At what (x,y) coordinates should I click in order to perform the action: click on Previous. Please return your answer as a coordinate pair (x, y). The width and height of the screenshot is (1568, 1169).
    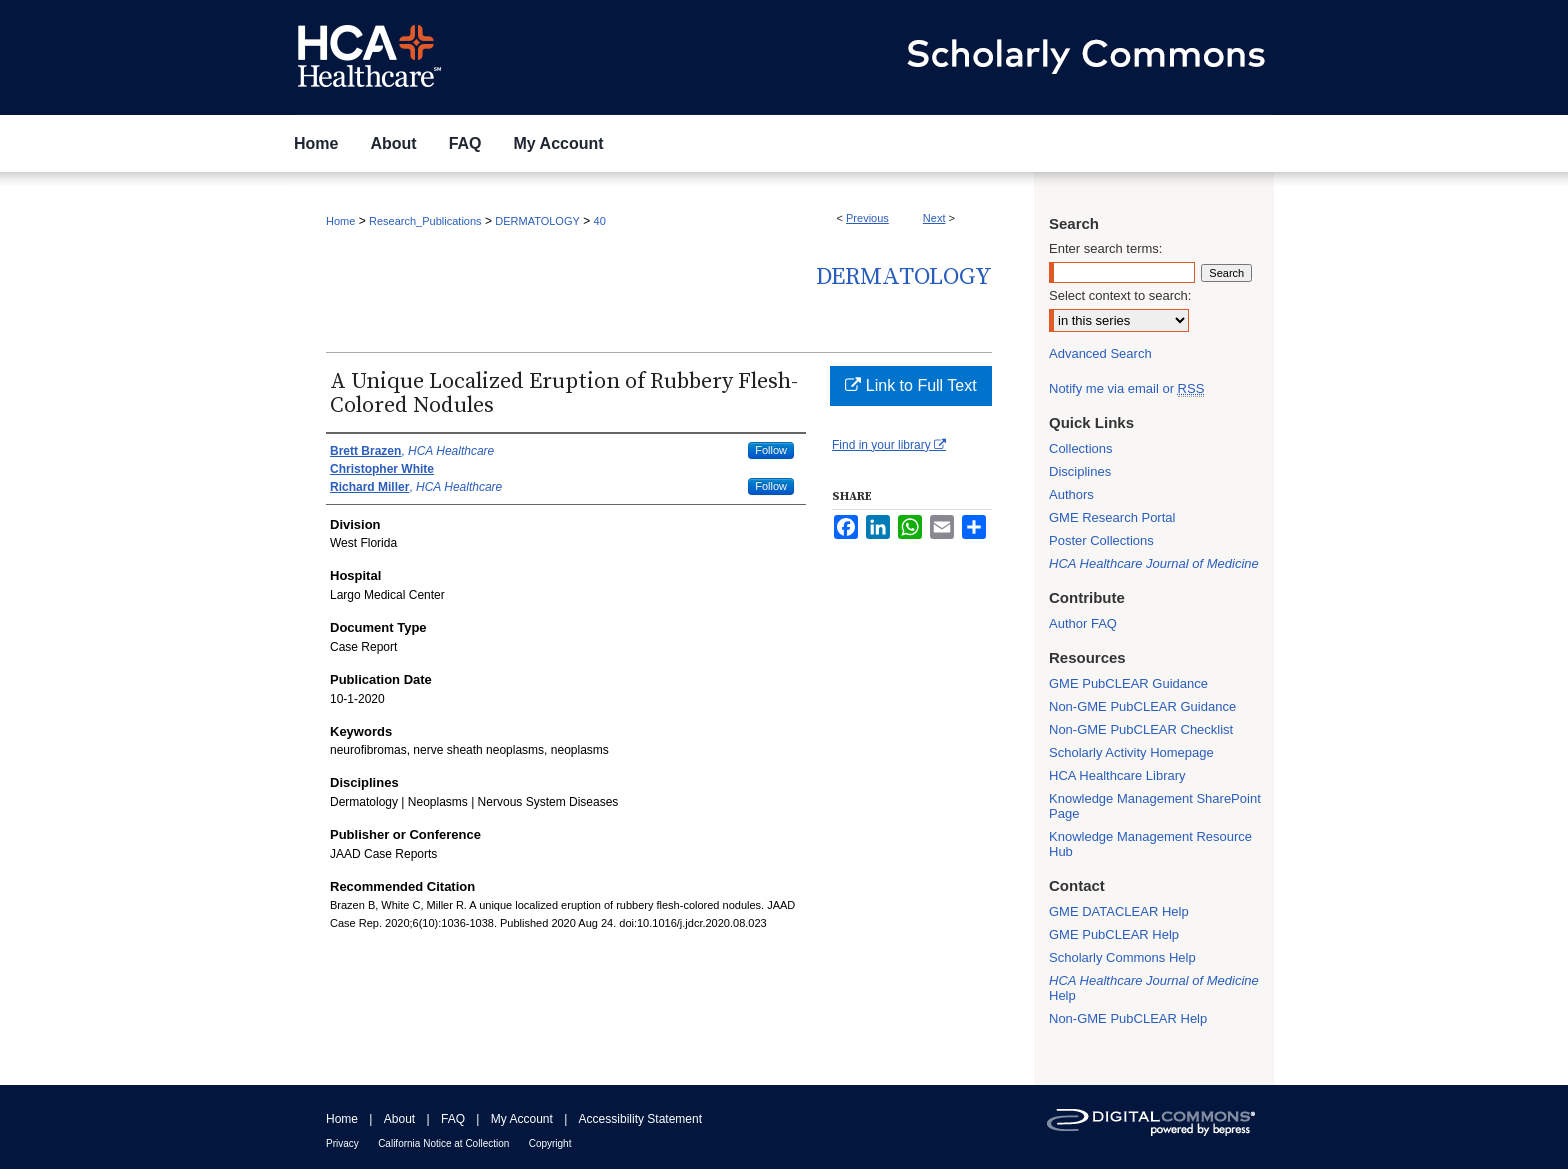
    Looking at the image, I should click on (867, 218).